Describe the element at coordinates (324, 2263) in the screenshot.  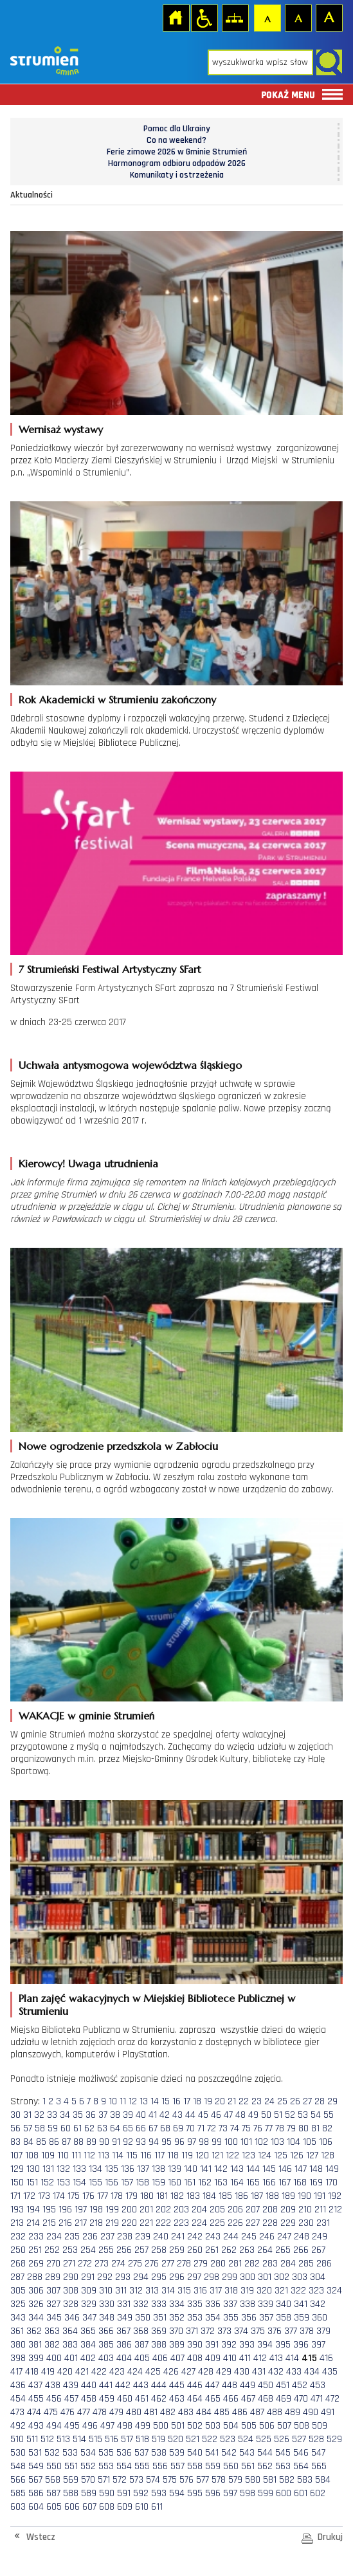
I see `286` at that location.